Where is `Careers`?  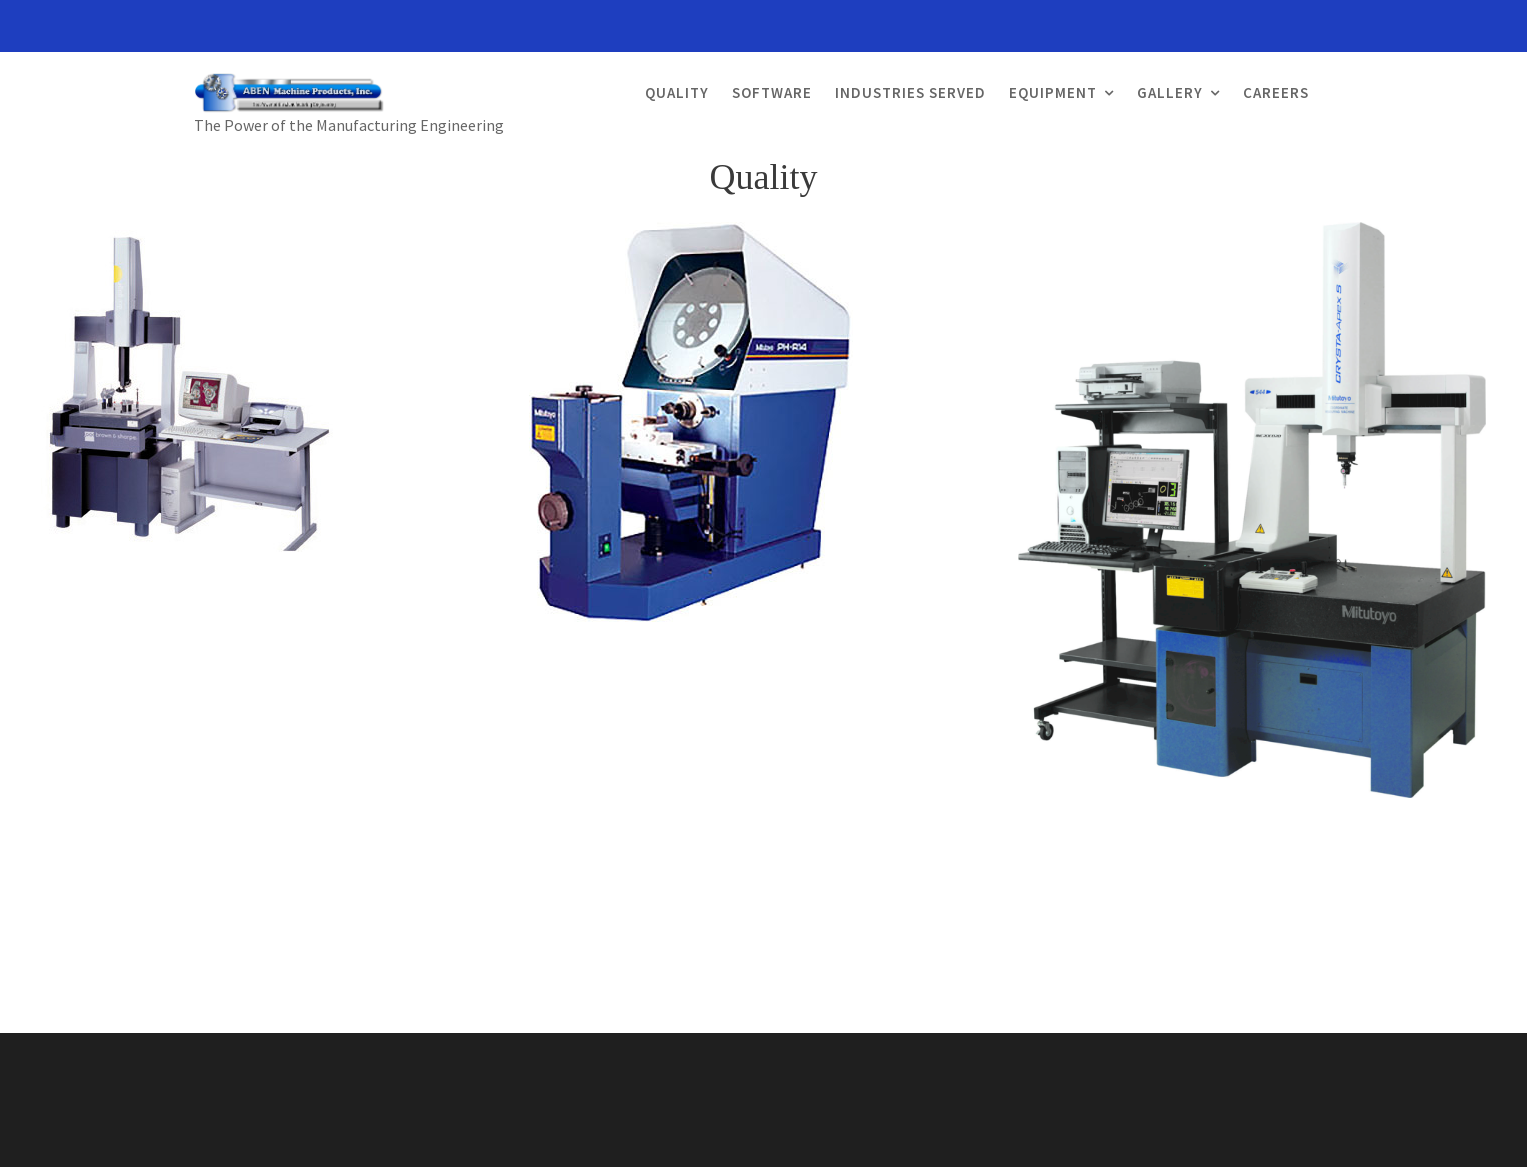 Careers is located at coordinates (1276, 92).